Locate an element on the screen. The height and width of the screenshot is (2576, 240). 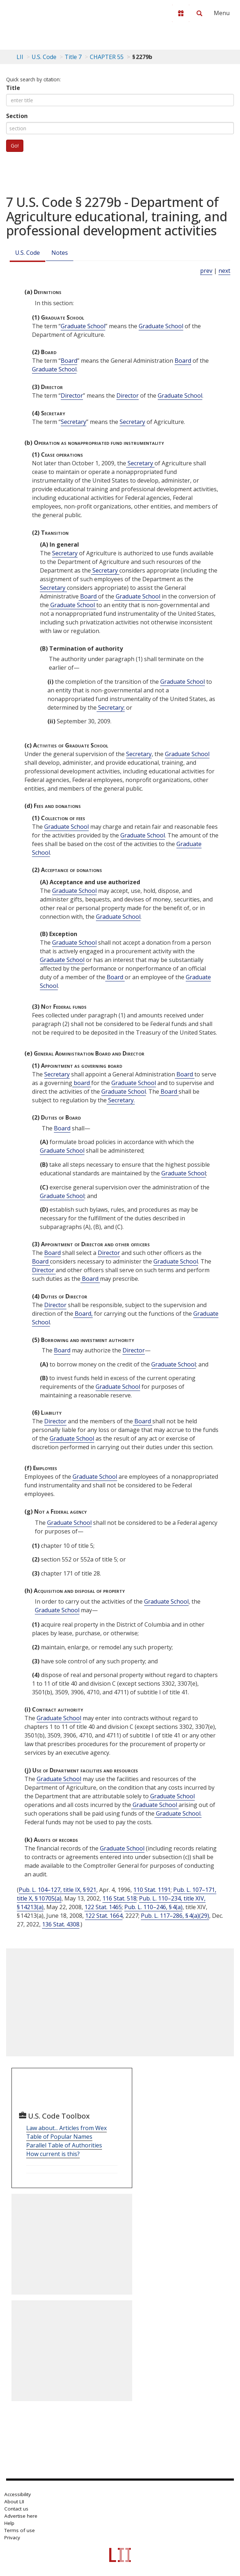
Go! is located at coordinates (15, 145).